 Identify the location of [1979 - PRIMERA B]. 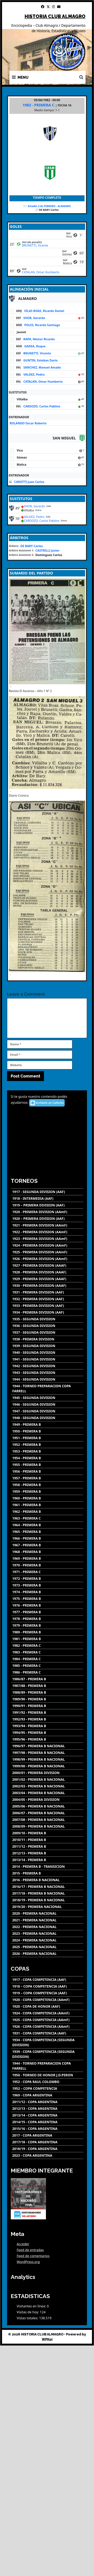
(47, 1625).